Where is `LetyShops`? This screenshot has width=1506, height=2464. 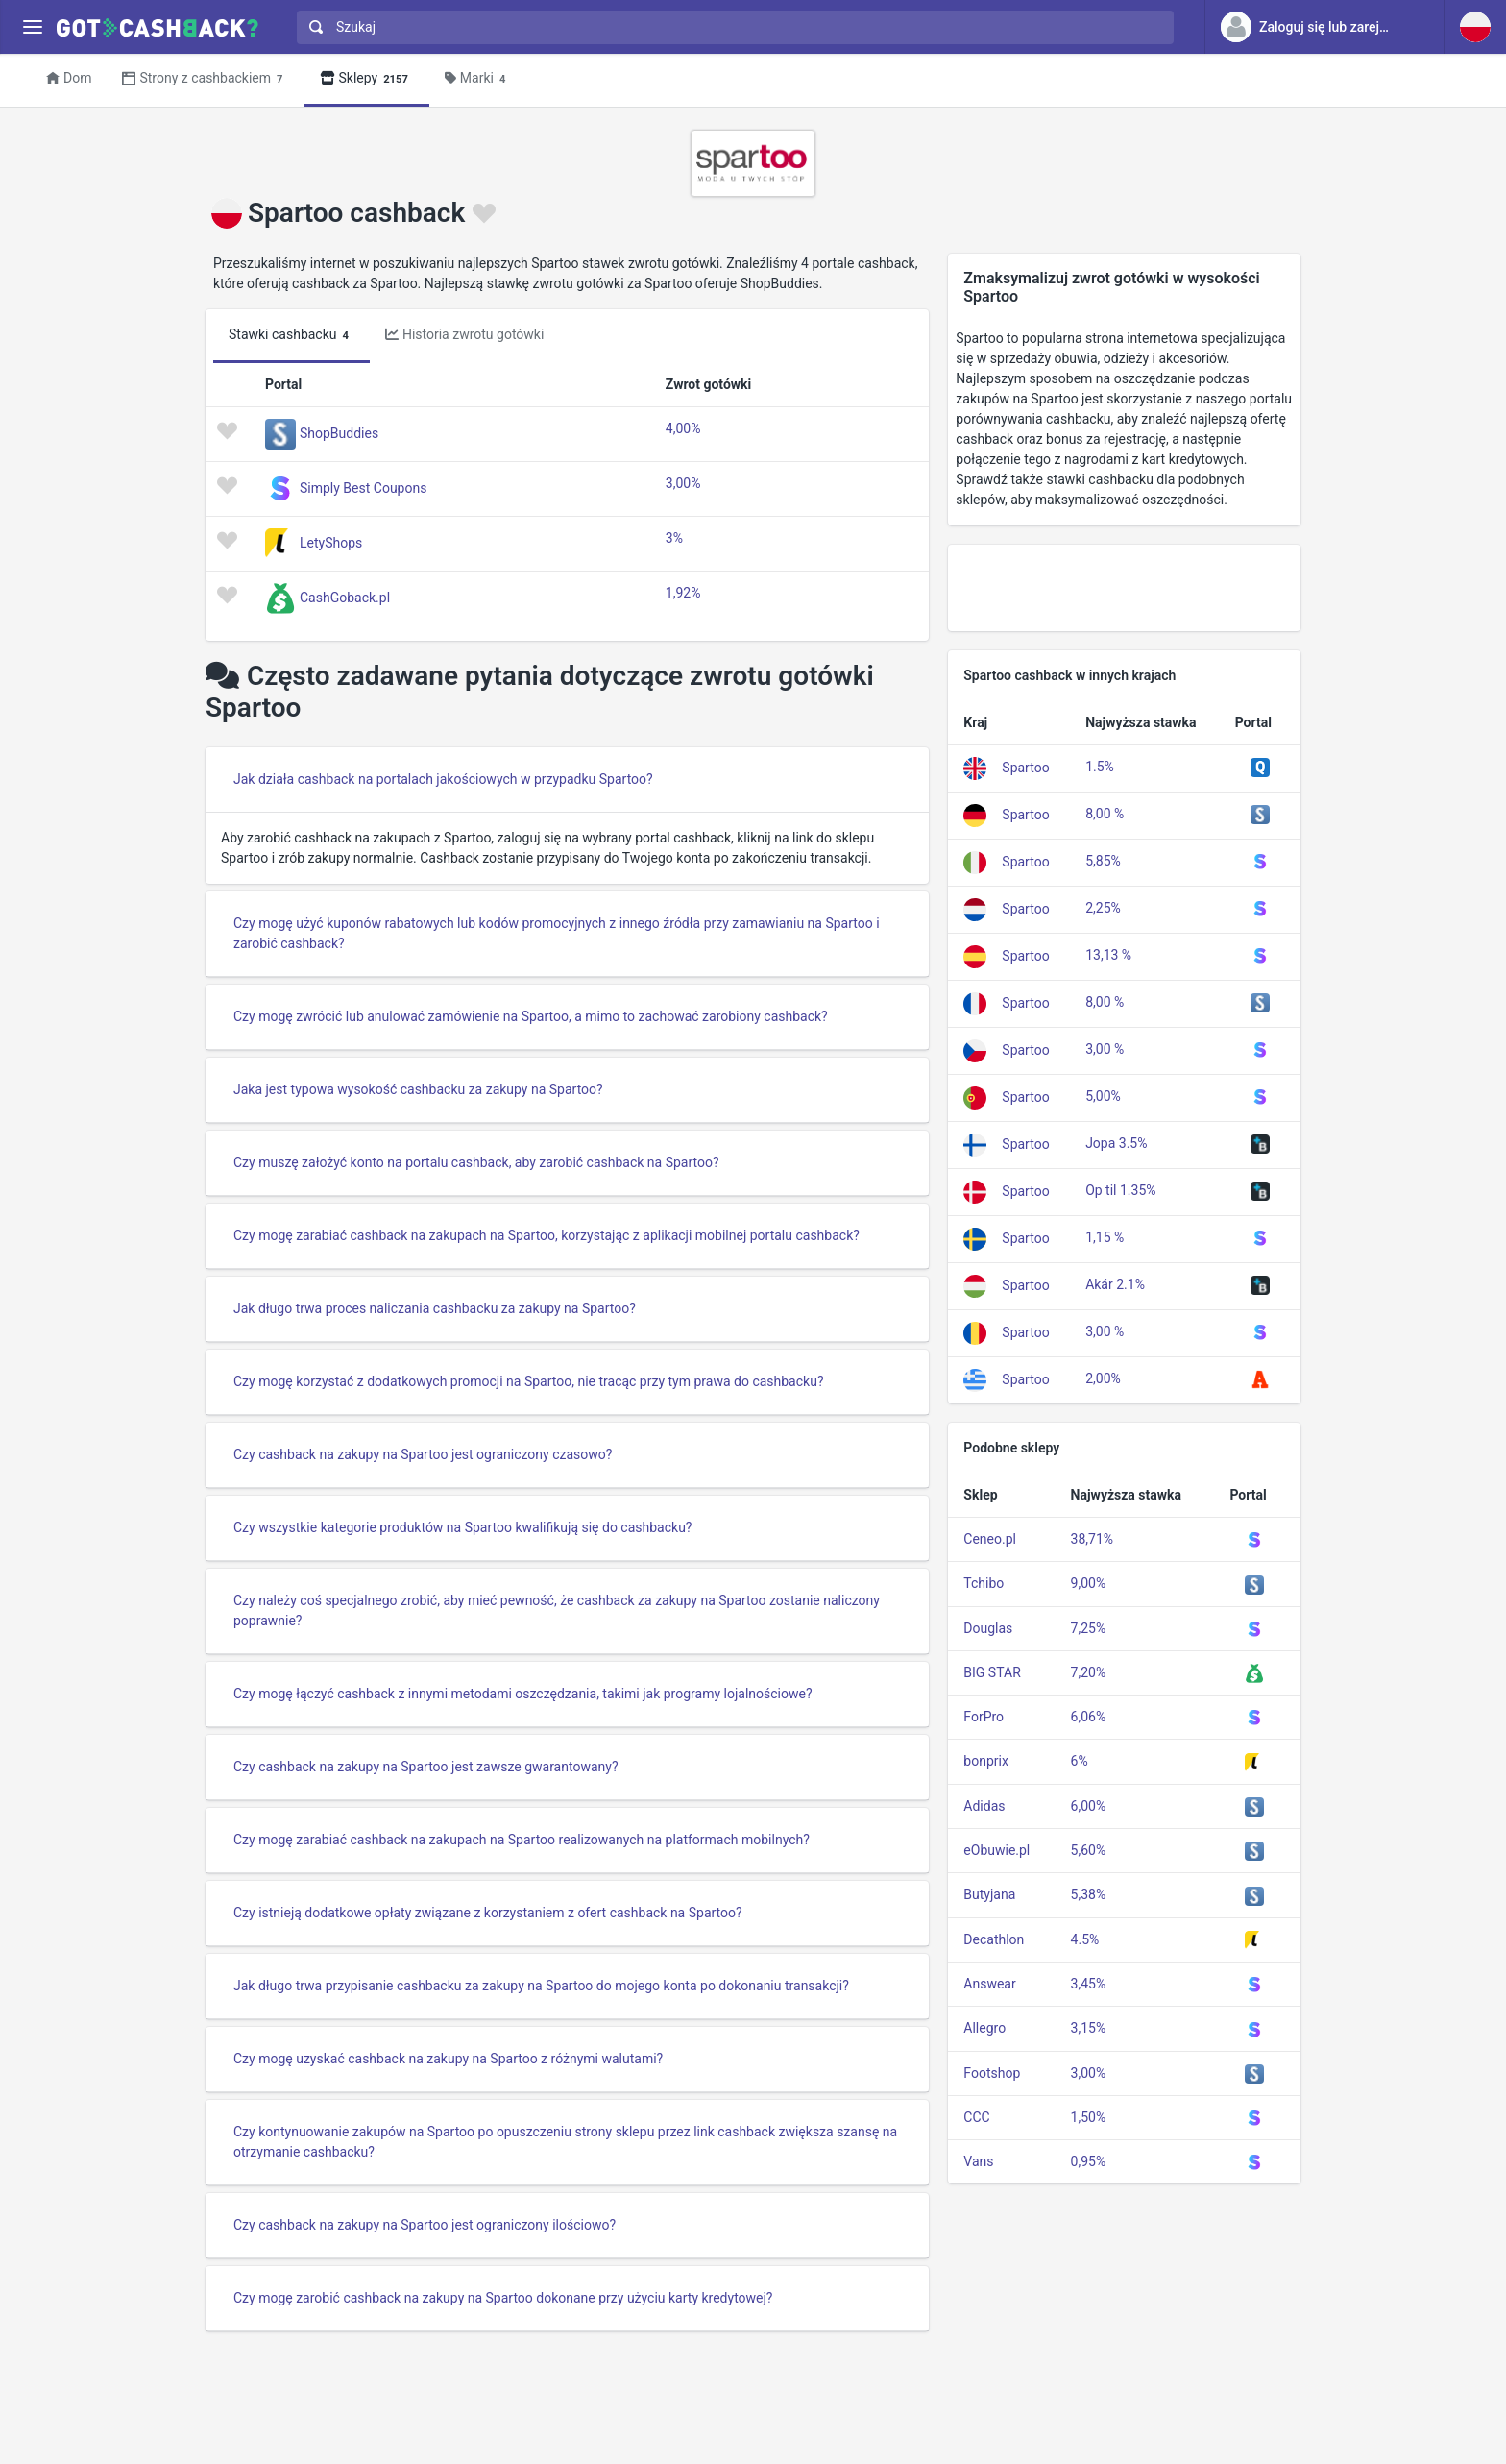
LetyShops is located at coordinates (331, 542).